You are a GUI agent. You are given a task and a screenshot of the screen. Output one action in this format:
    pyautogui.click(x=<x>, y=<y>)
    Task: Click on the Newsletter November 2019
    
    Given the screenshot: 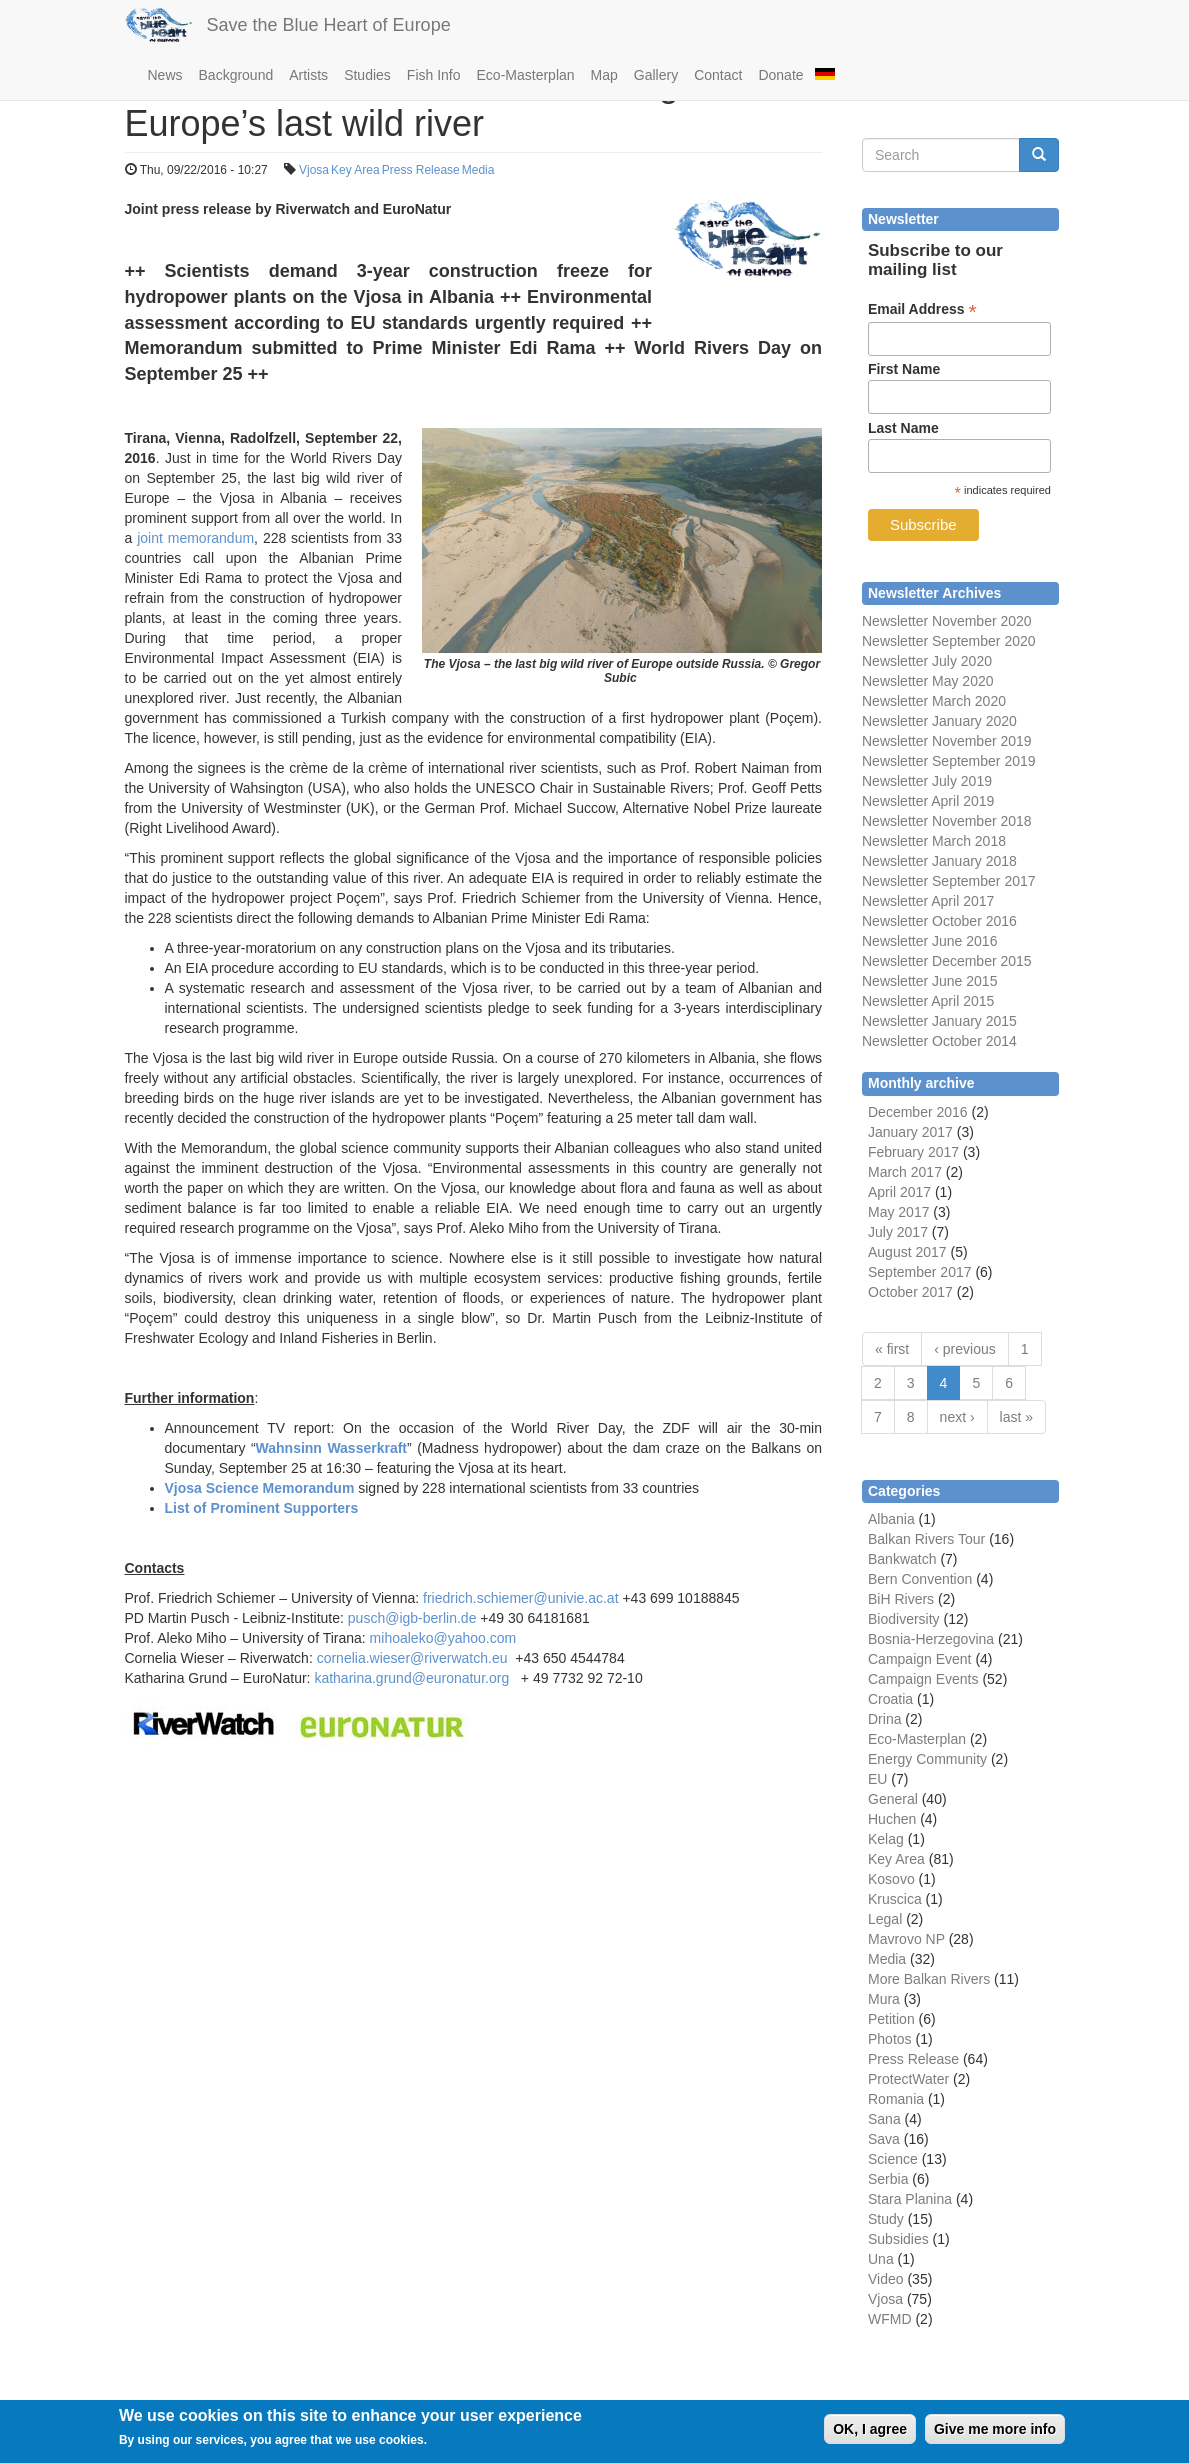 What is the action you would take?
    pyautogui.click(x=947, y=741)
    